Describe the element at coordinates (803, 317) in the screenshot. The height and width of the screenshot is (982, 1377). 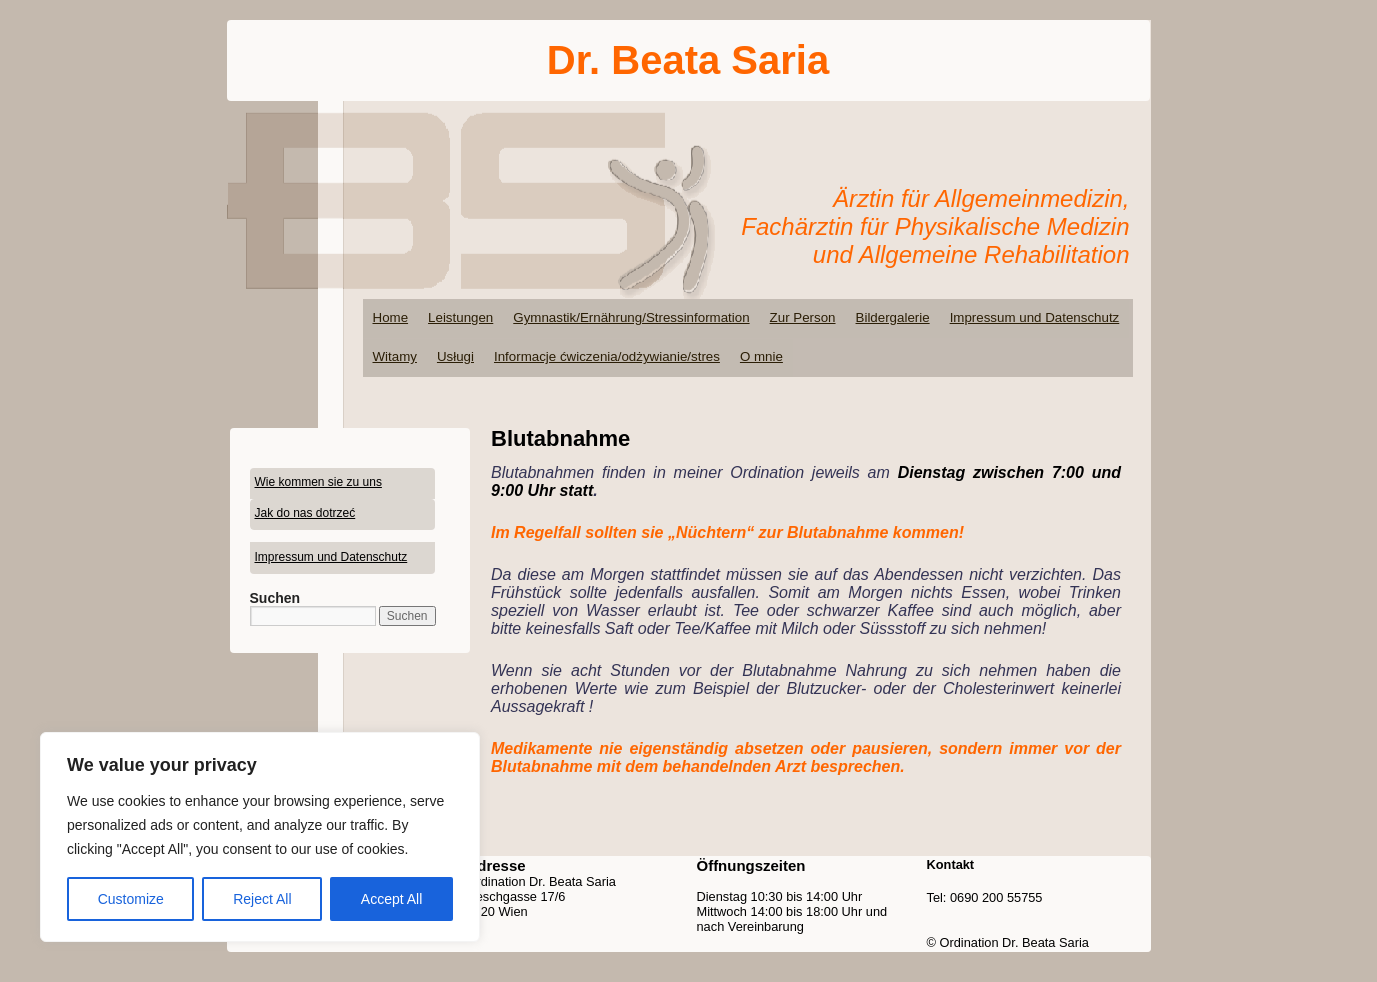
I see `Zur Person` at that location.